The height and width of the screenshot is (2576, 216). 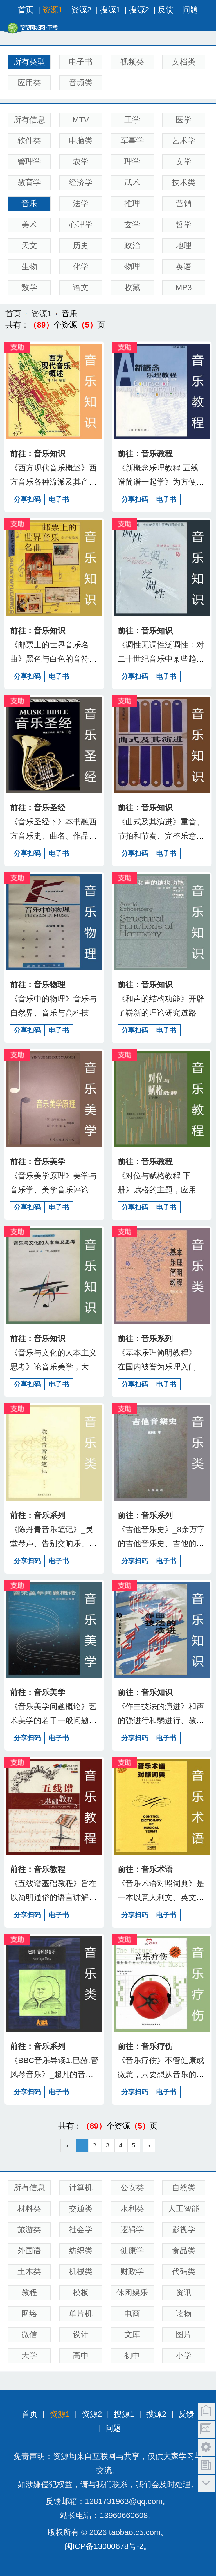 What do you see at coordinates (29, 2292) in the screenshot?
I see `教程` at bounding box center [29, 2292].